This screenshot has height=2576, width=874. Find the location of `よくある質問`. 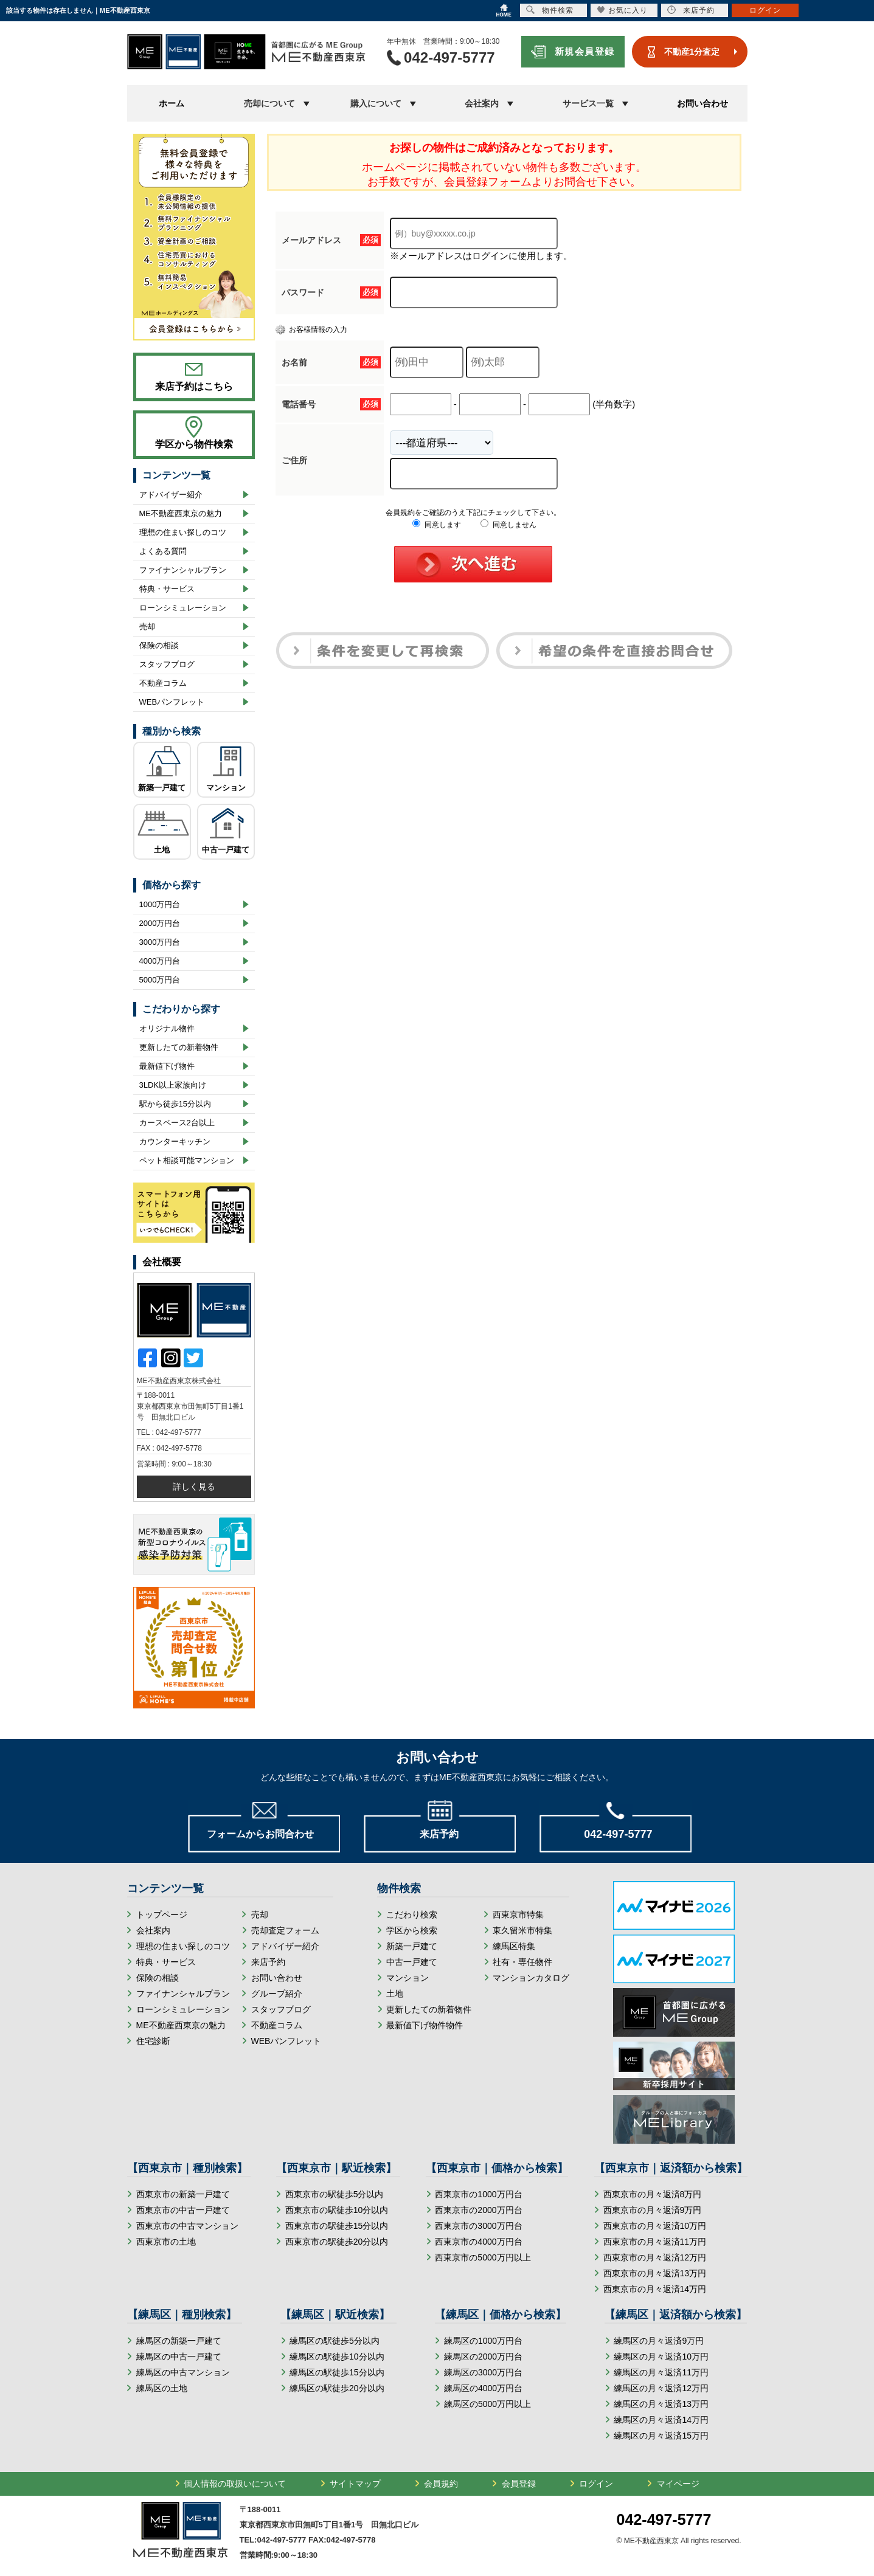

よくある質問 is located at coordinates (163, 551).